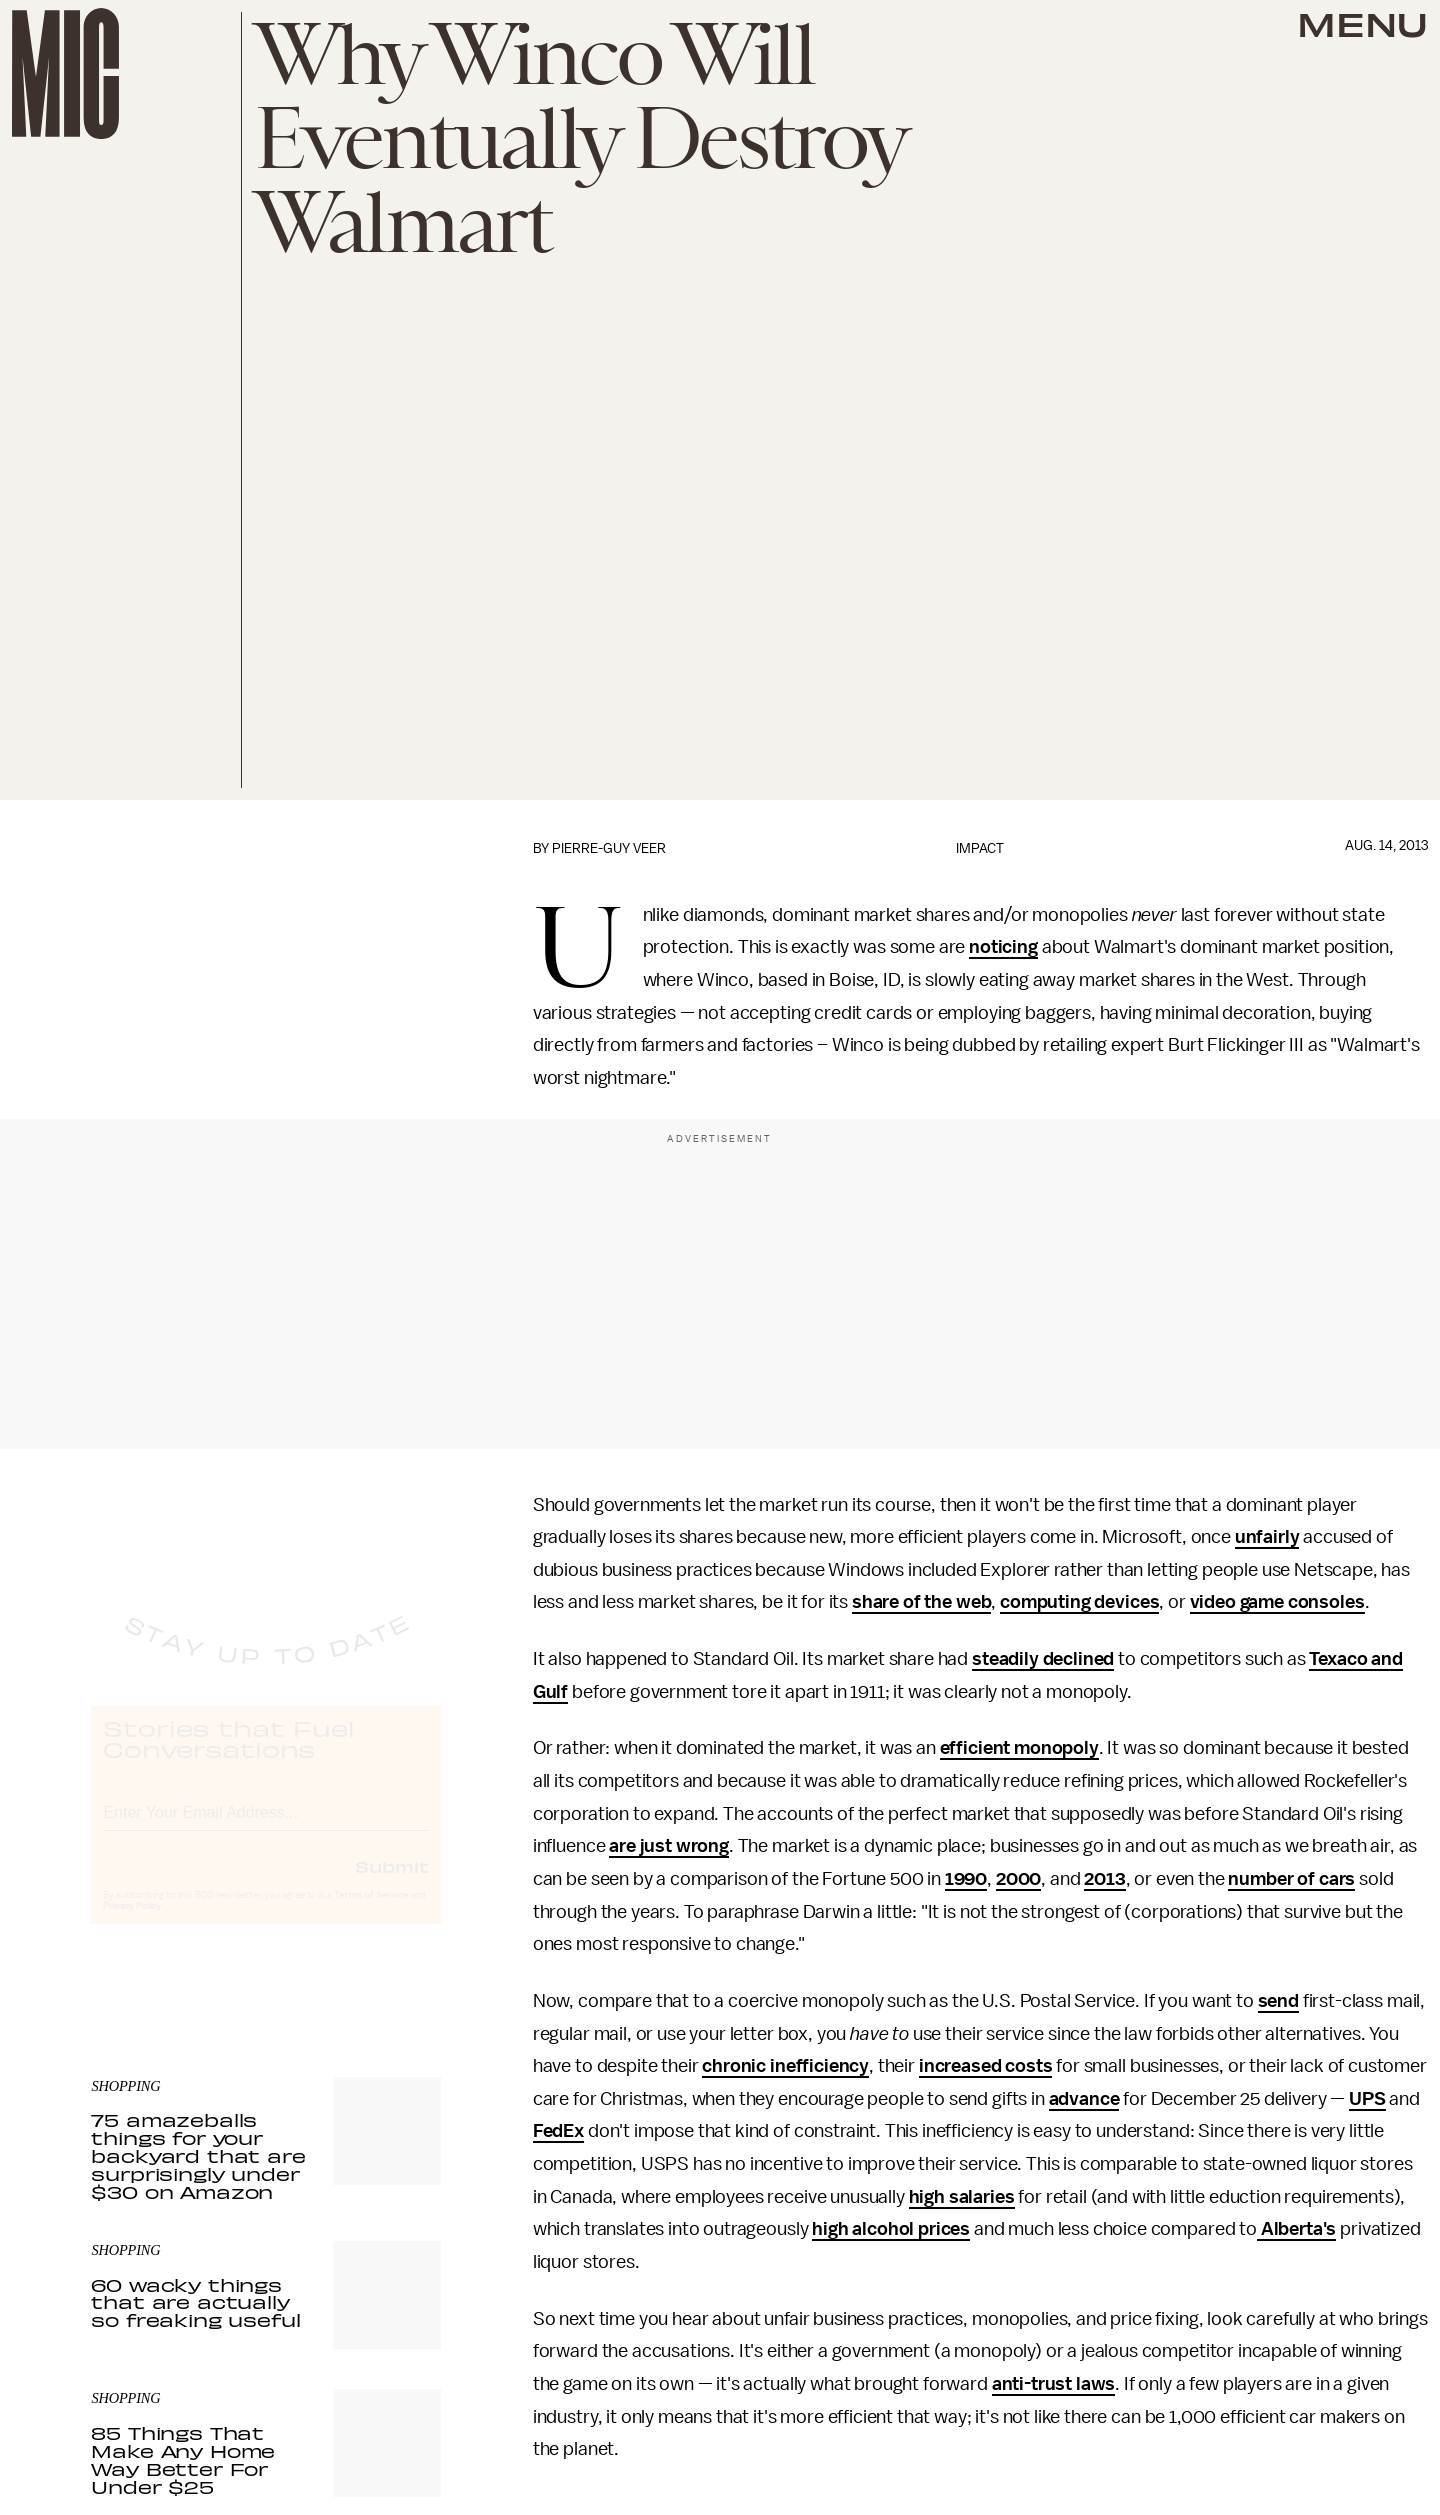 This screenshot has width=1440, height=2515. What do you see at coordinates (371, 1914) in the screenshot?
I see `Terms of Service` at bounding box center [371, 1914].